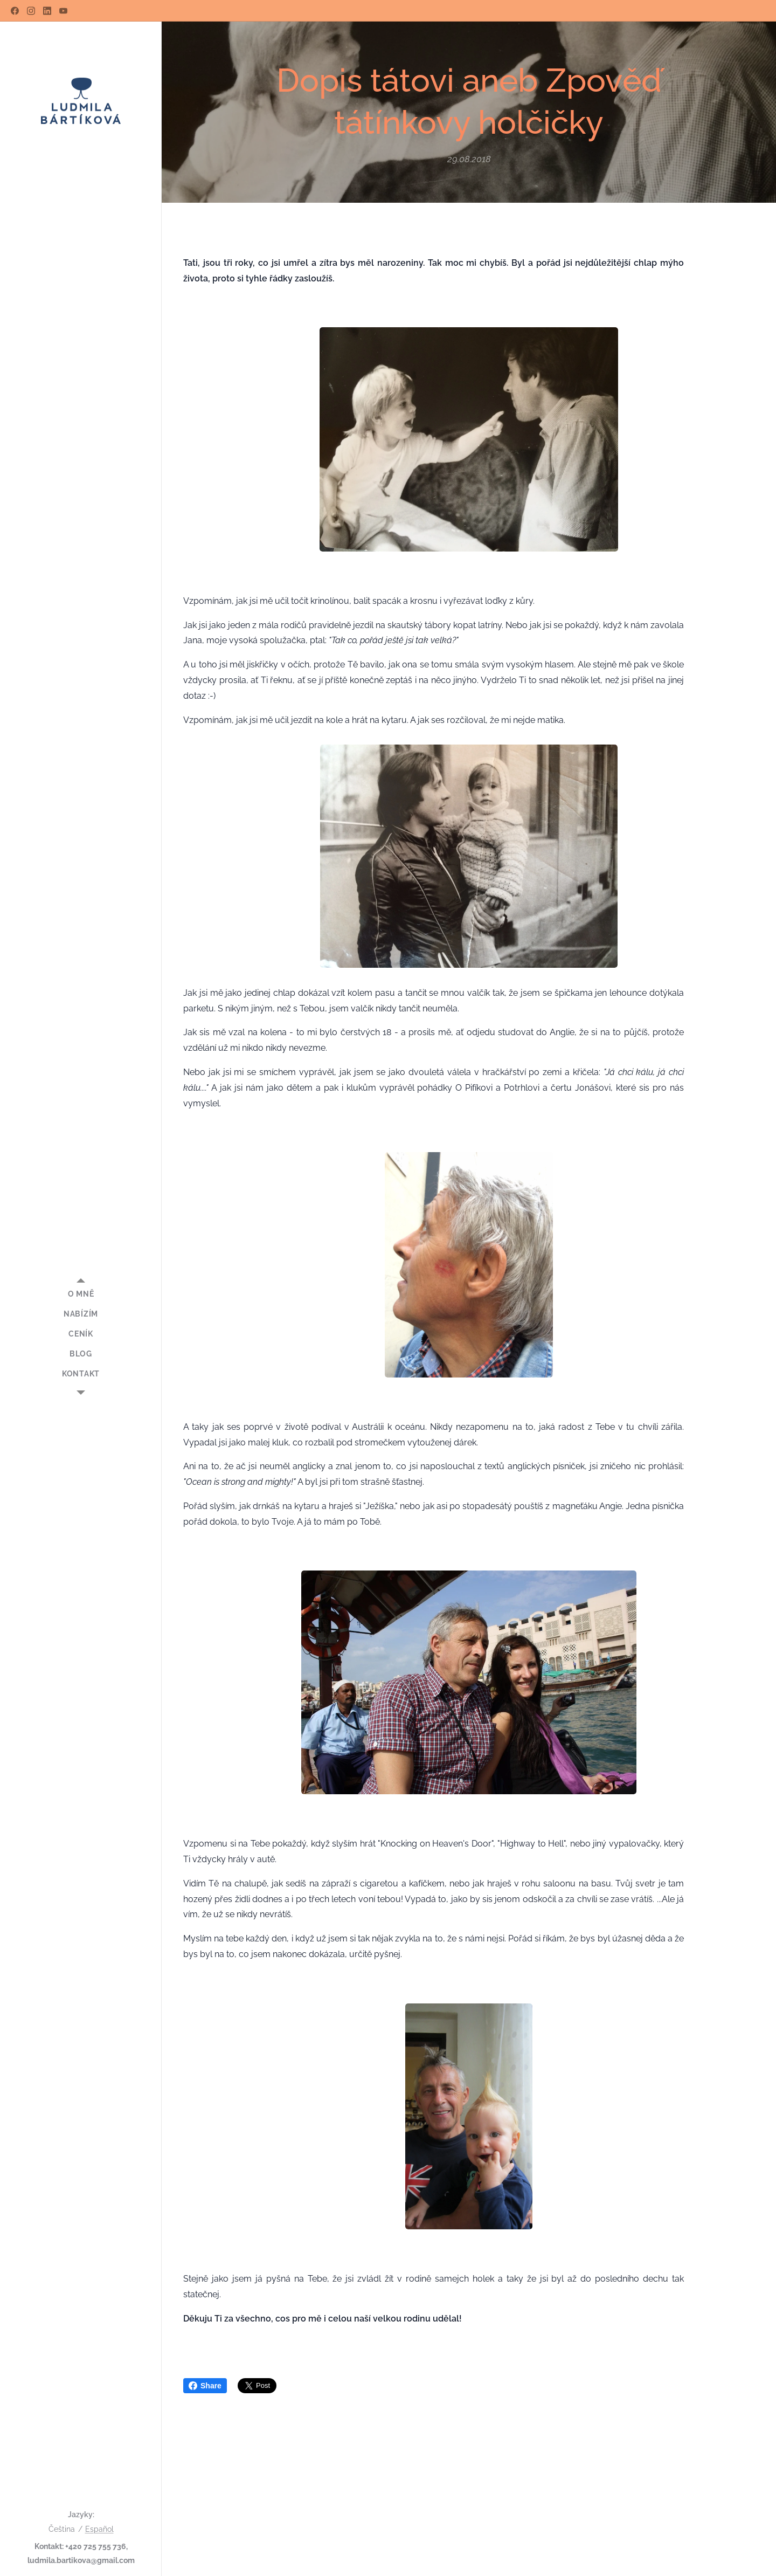 This screenshot has width=776, height=2576. I want to click on [menuitem], so click(80, 1294).